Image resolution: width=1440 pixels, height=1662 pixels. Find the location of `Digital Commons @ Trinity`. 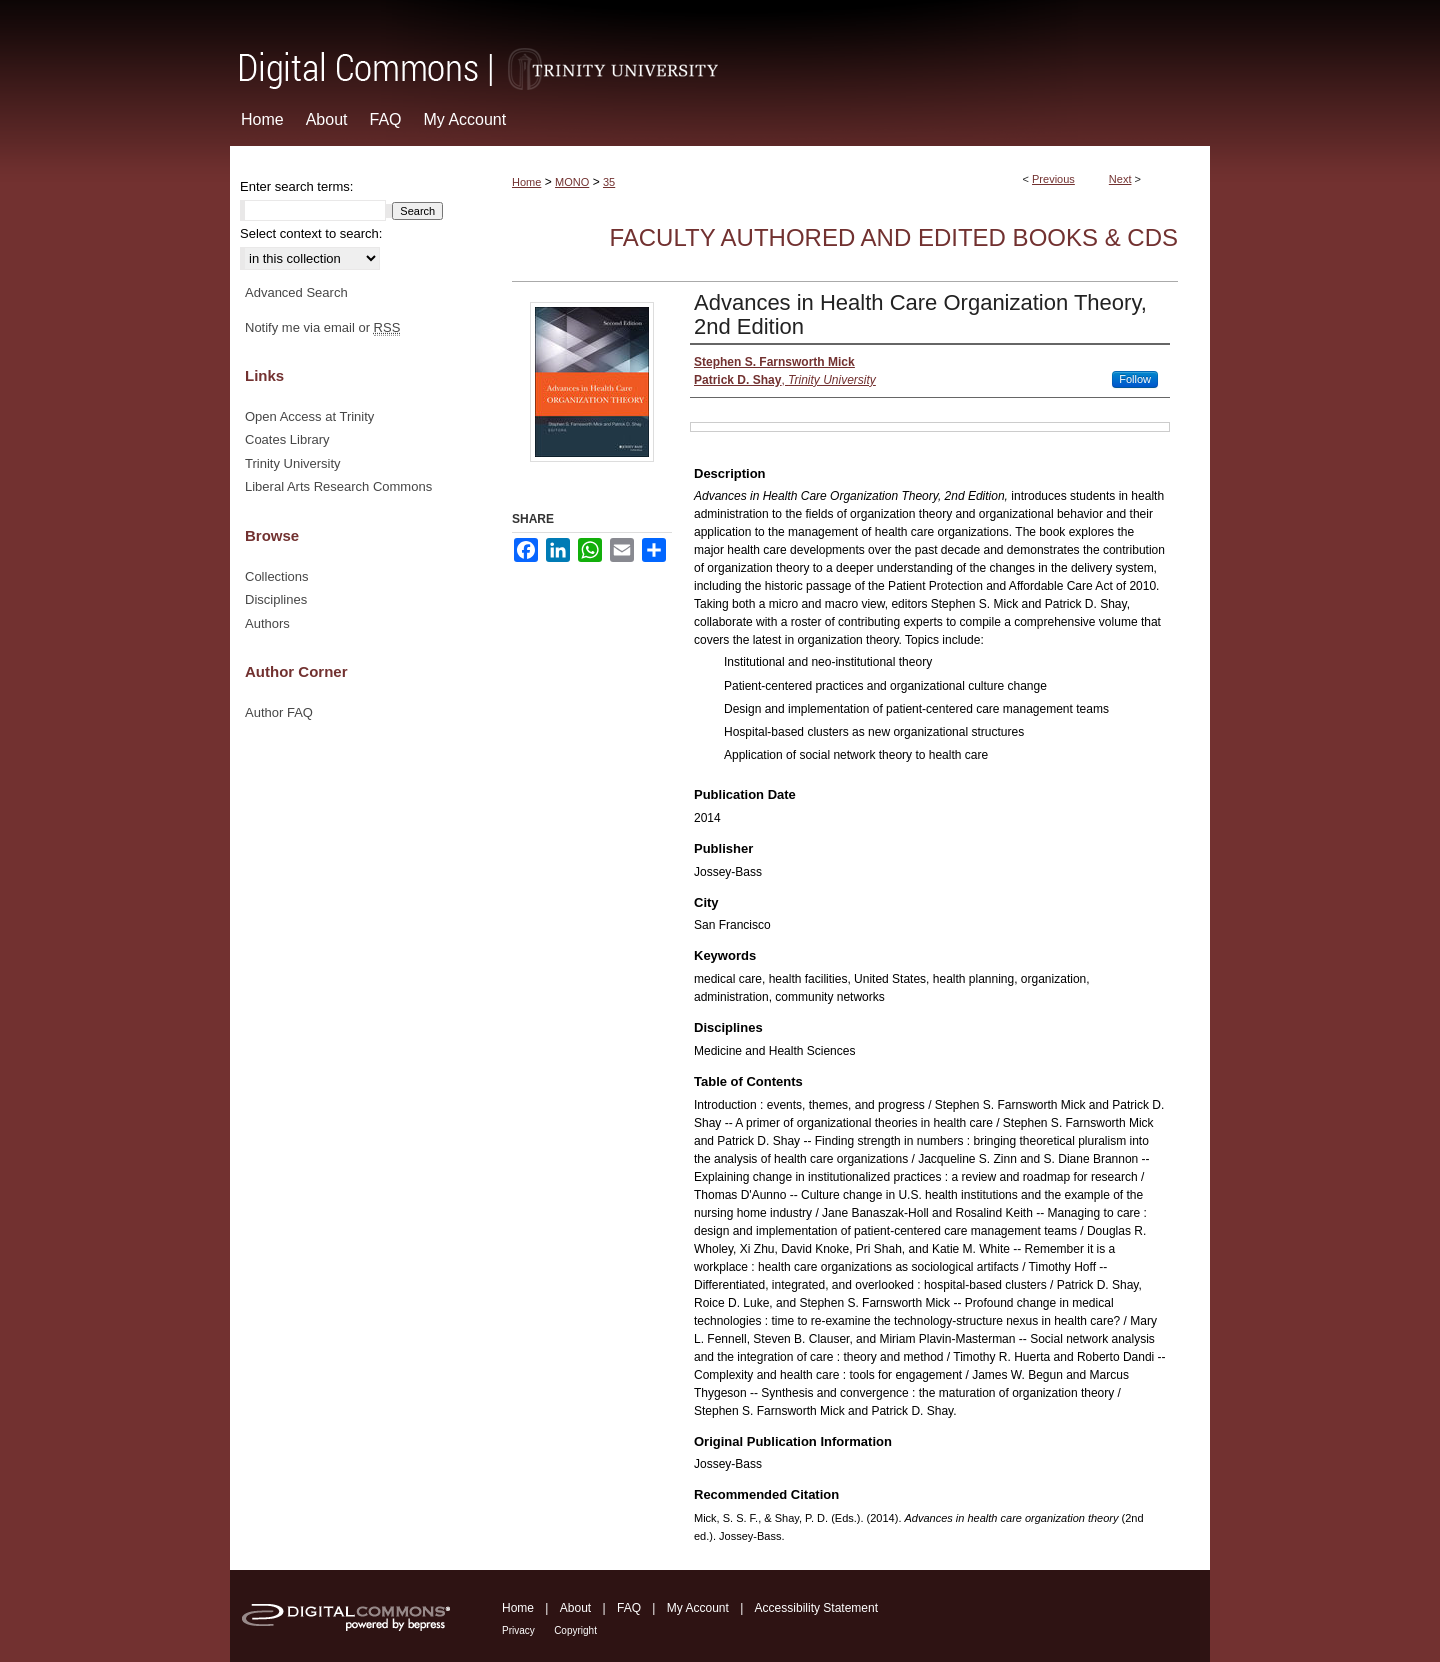

Digital Commons @ Trinity is located at coordinates (720, 46).